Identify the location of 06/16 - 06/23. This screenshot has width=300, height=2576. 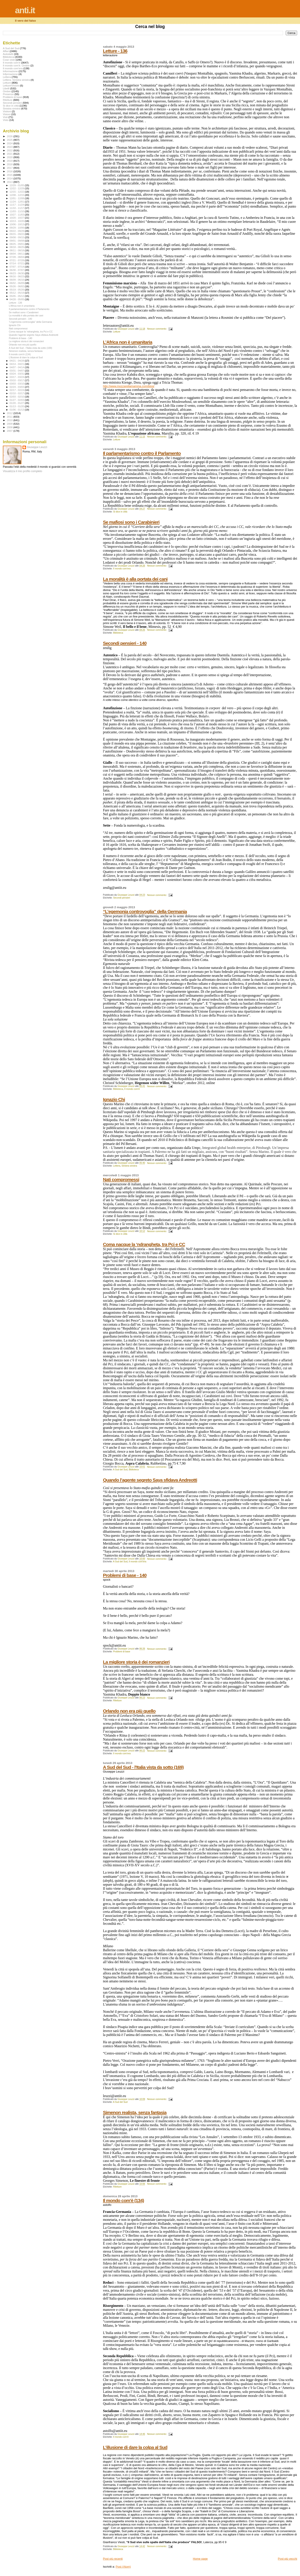
(17, 276).